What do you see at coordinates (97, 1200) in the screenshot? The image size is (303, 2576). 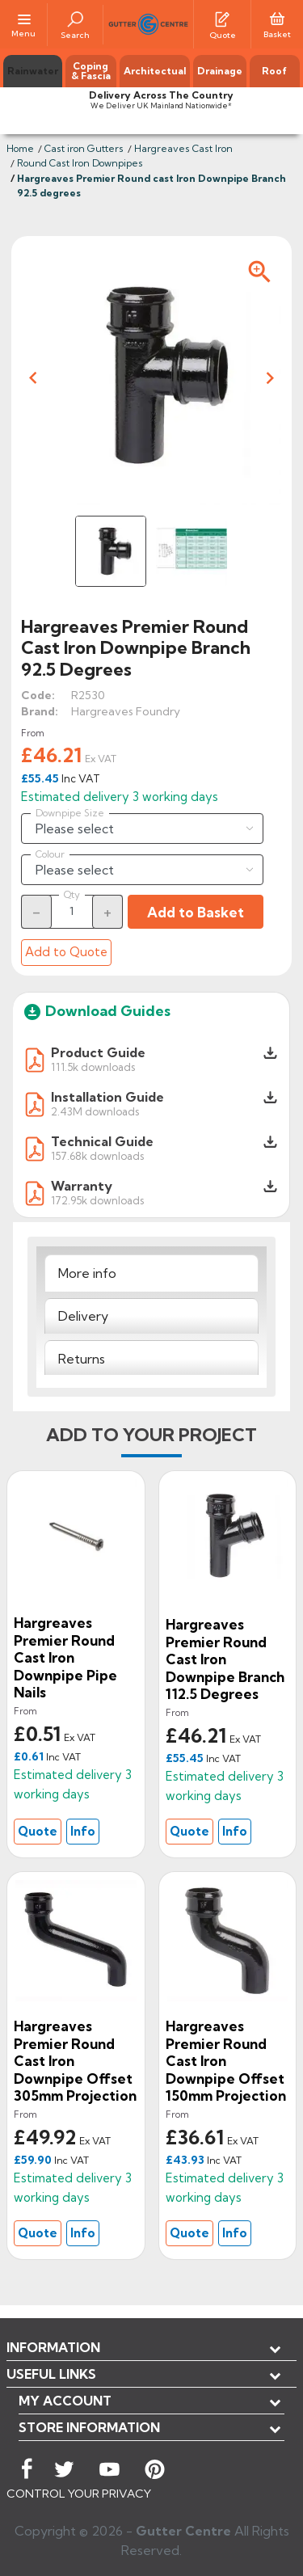 I see `172.95k downloads` at bounding box center [97, 1200].